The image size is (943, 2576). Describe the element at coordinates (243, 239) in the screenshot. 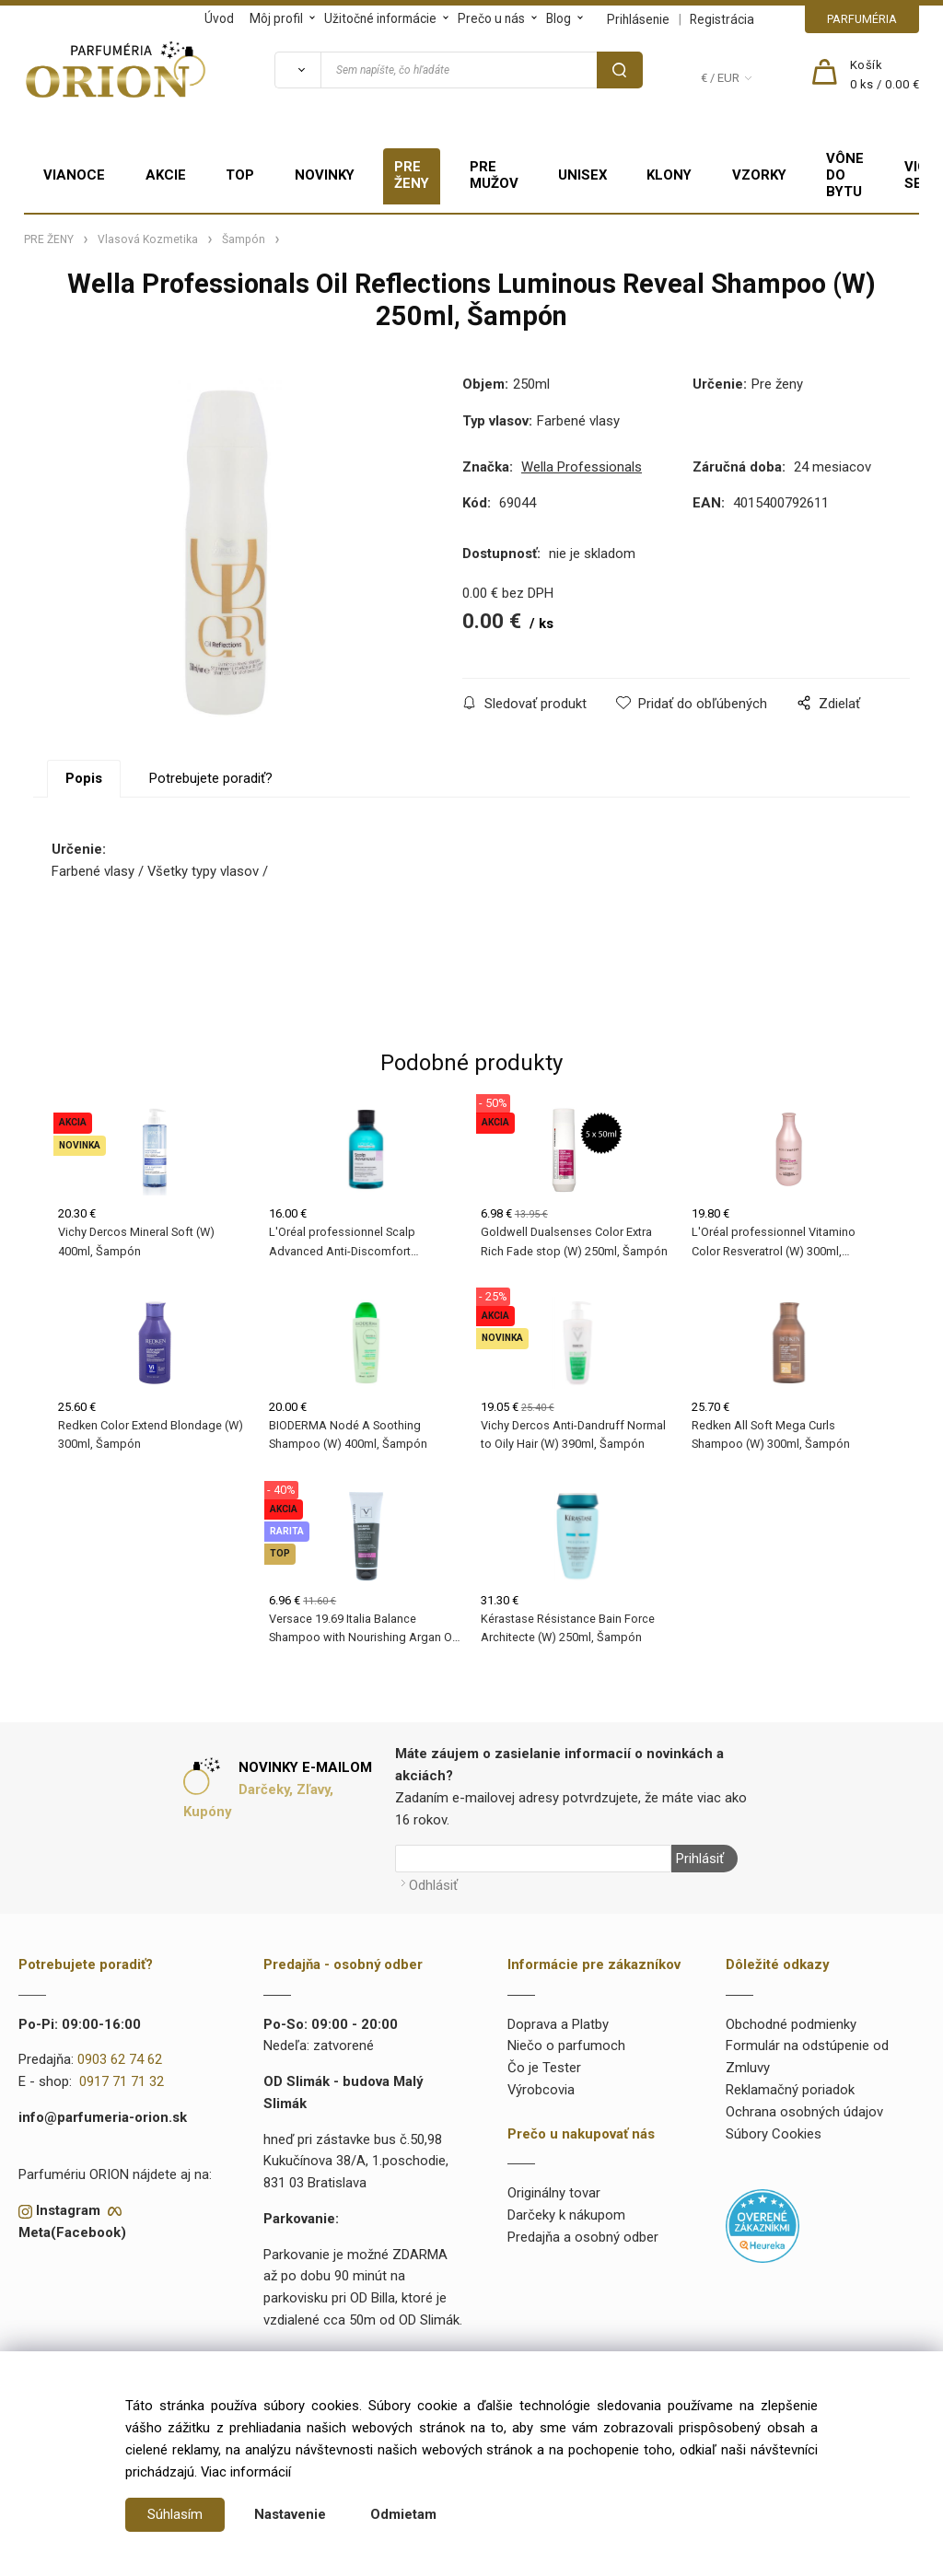

I see `Šampón` at that location.